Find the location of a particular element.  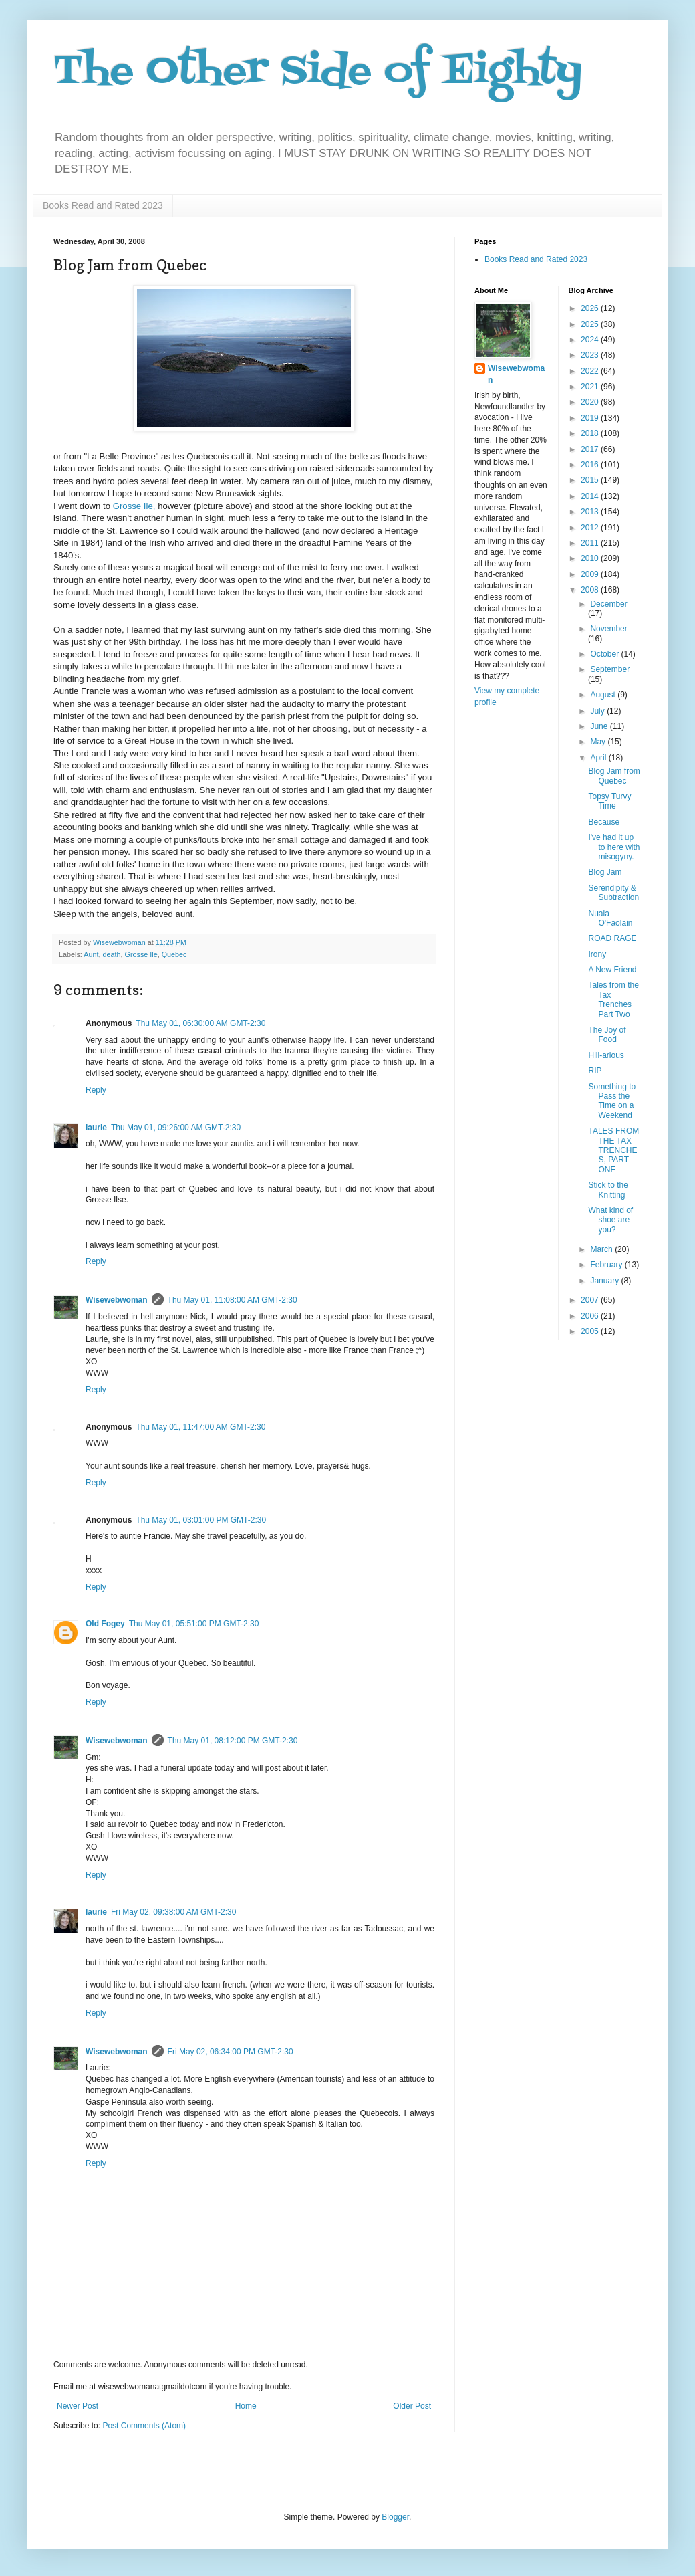

Wisewebwoman is located at coordinates (117, 1300).